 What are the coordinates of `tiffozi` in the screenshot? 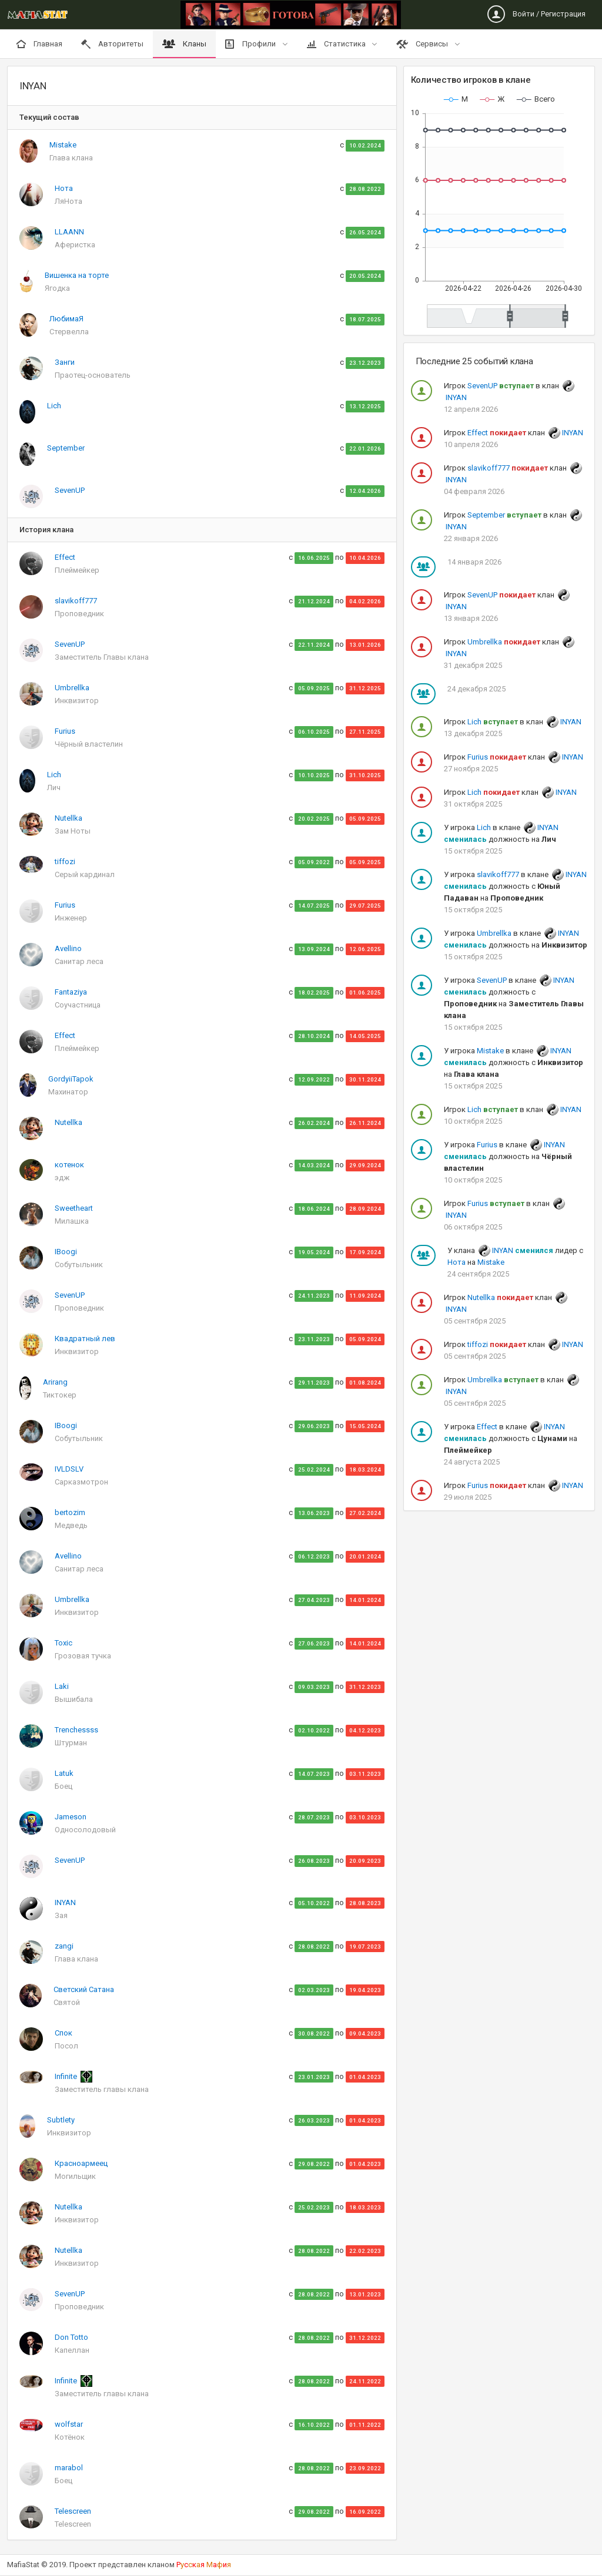 It's located at (65, 861).